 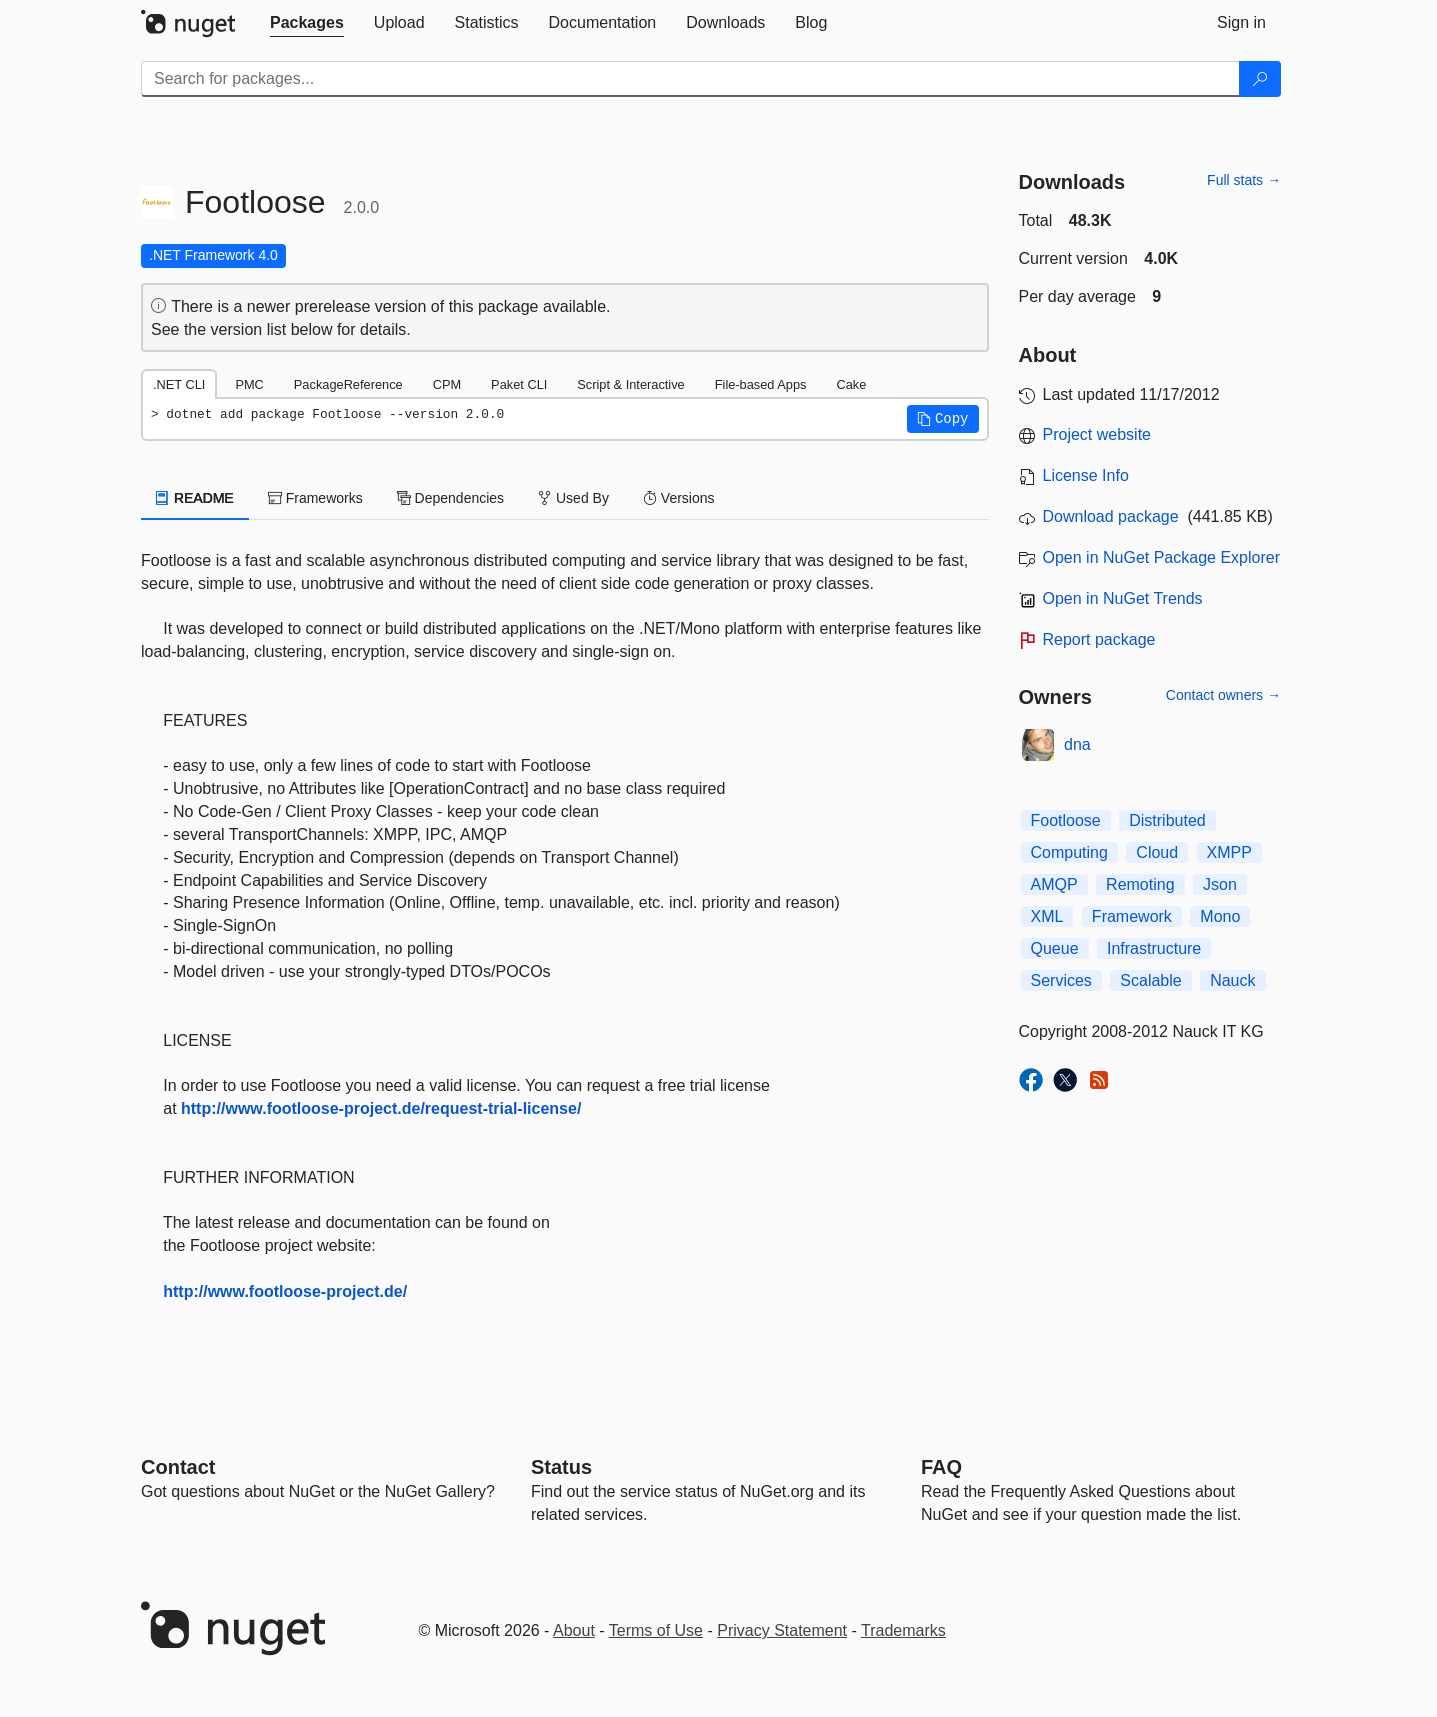 What do you see at coordinates (348, 384) in the screenshot?
I see `PackageReference [tab]` at bounding box center [348, 384].